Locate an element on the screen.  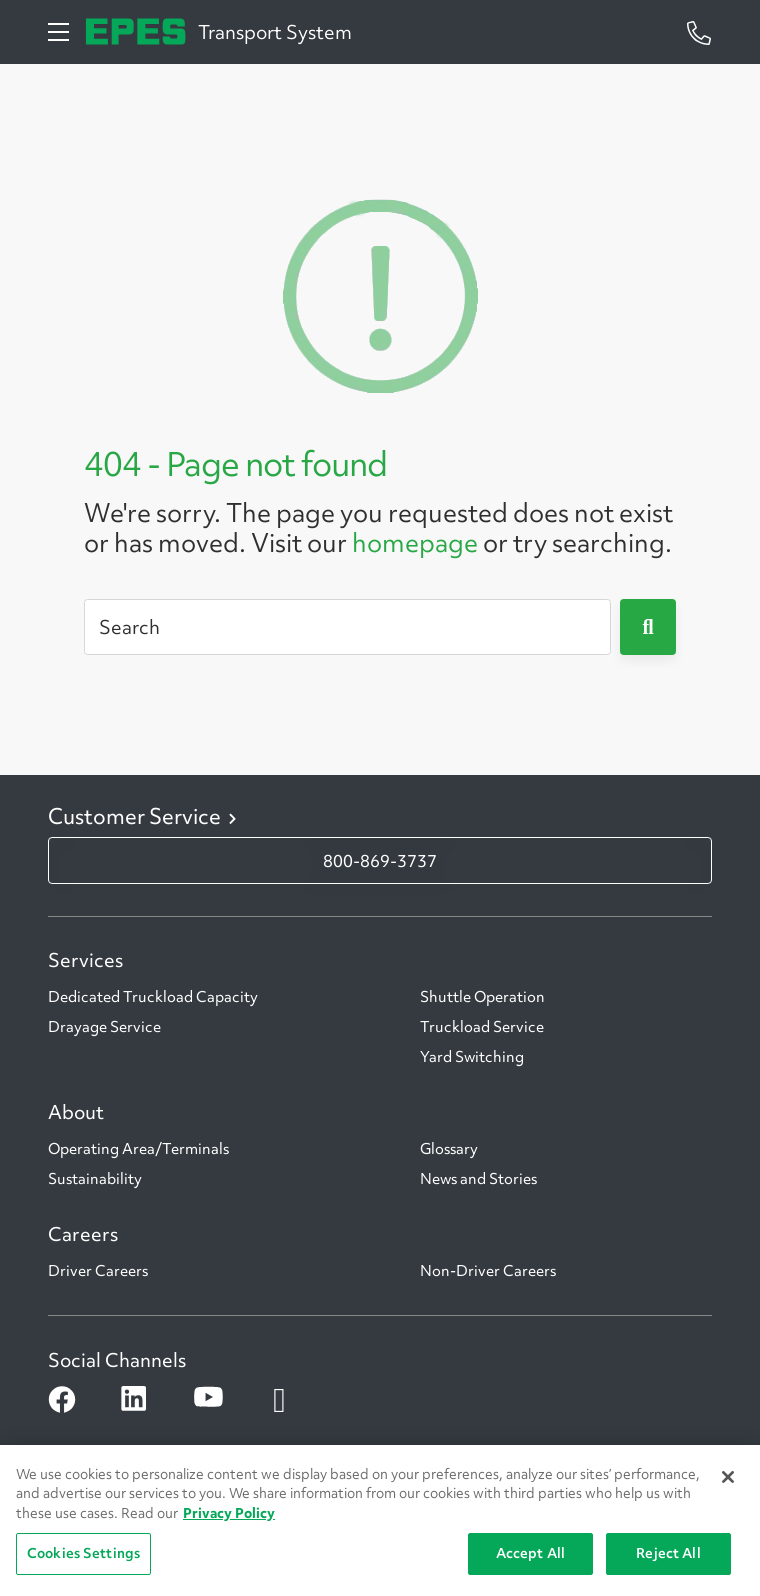
[Submit] is located at coordinates (648, 627).